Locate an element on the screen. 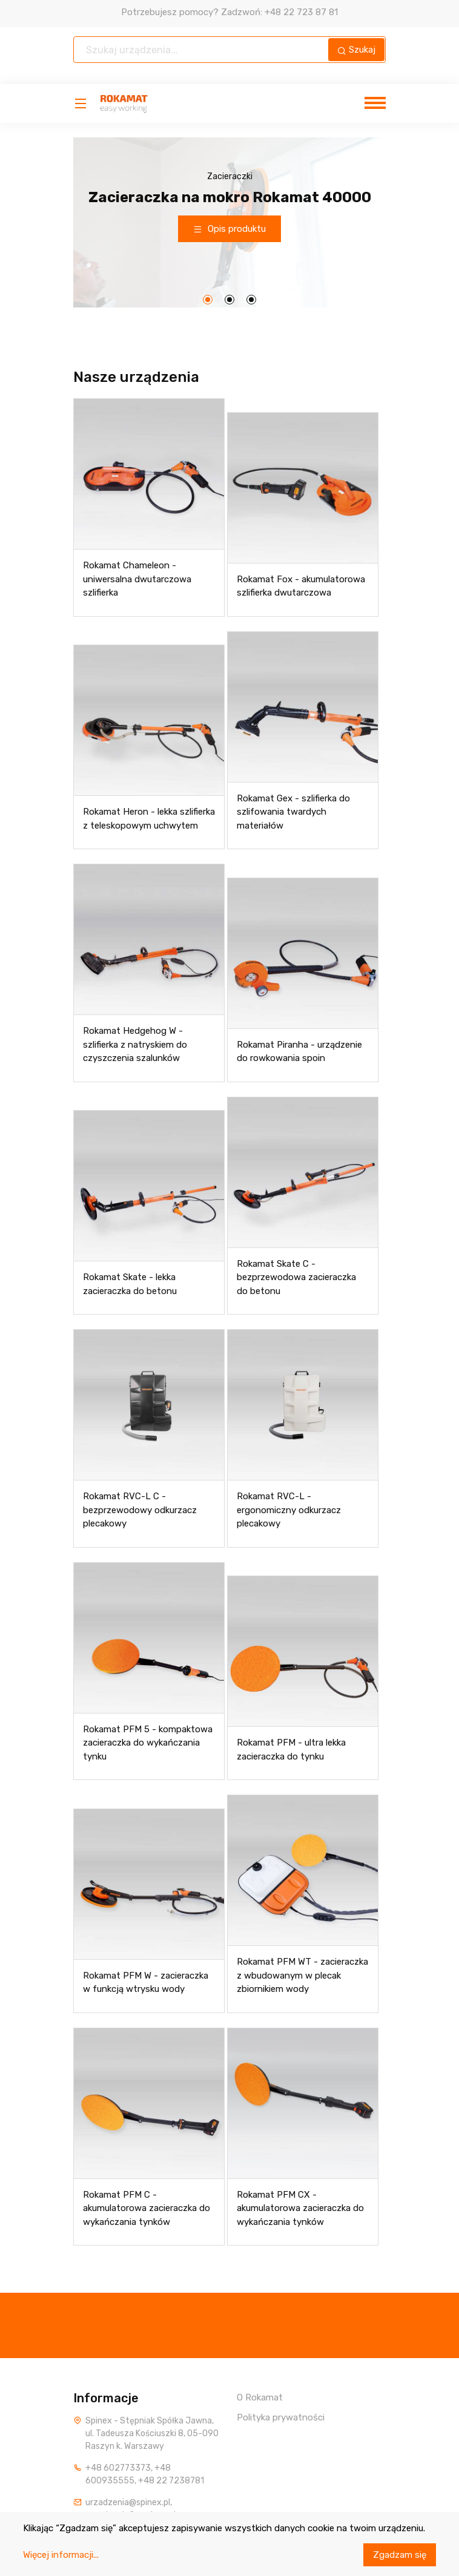 The image size is (459, 2576). Rokamat Gex - szlifierka do szlifowania twardych materiałów is located at coordinates (293, 812).